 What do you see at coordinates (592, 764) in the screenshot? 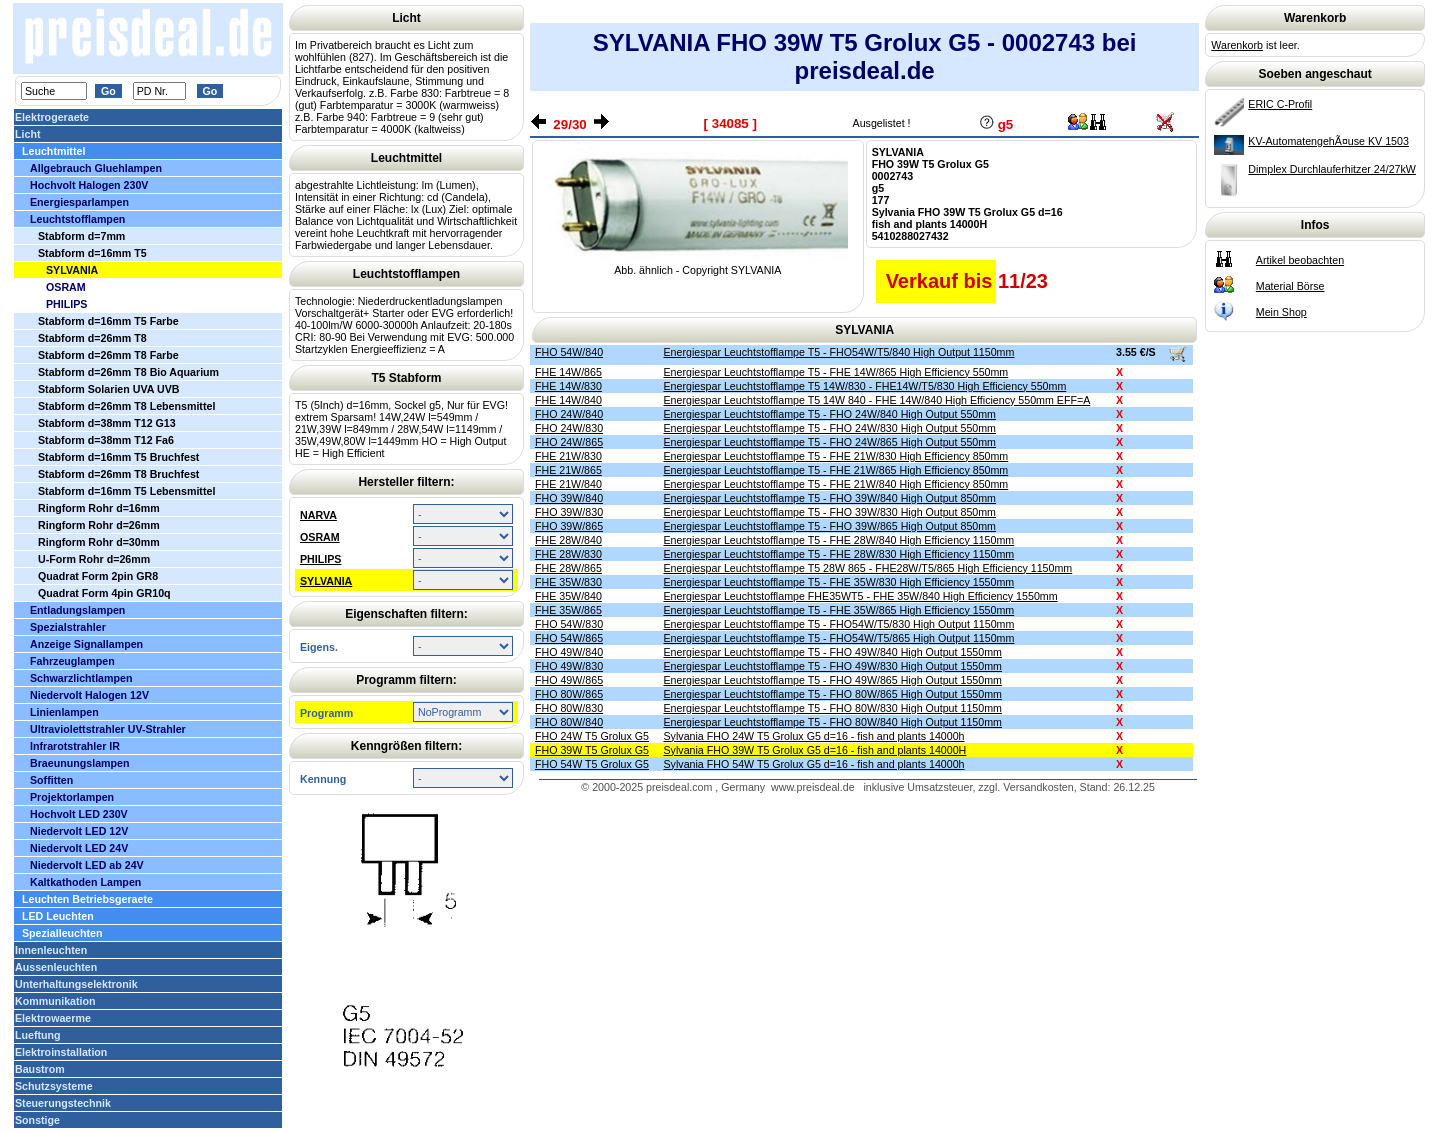
I see `FHO 54W T5 Grolux G5` at bounding box center [592, 764].